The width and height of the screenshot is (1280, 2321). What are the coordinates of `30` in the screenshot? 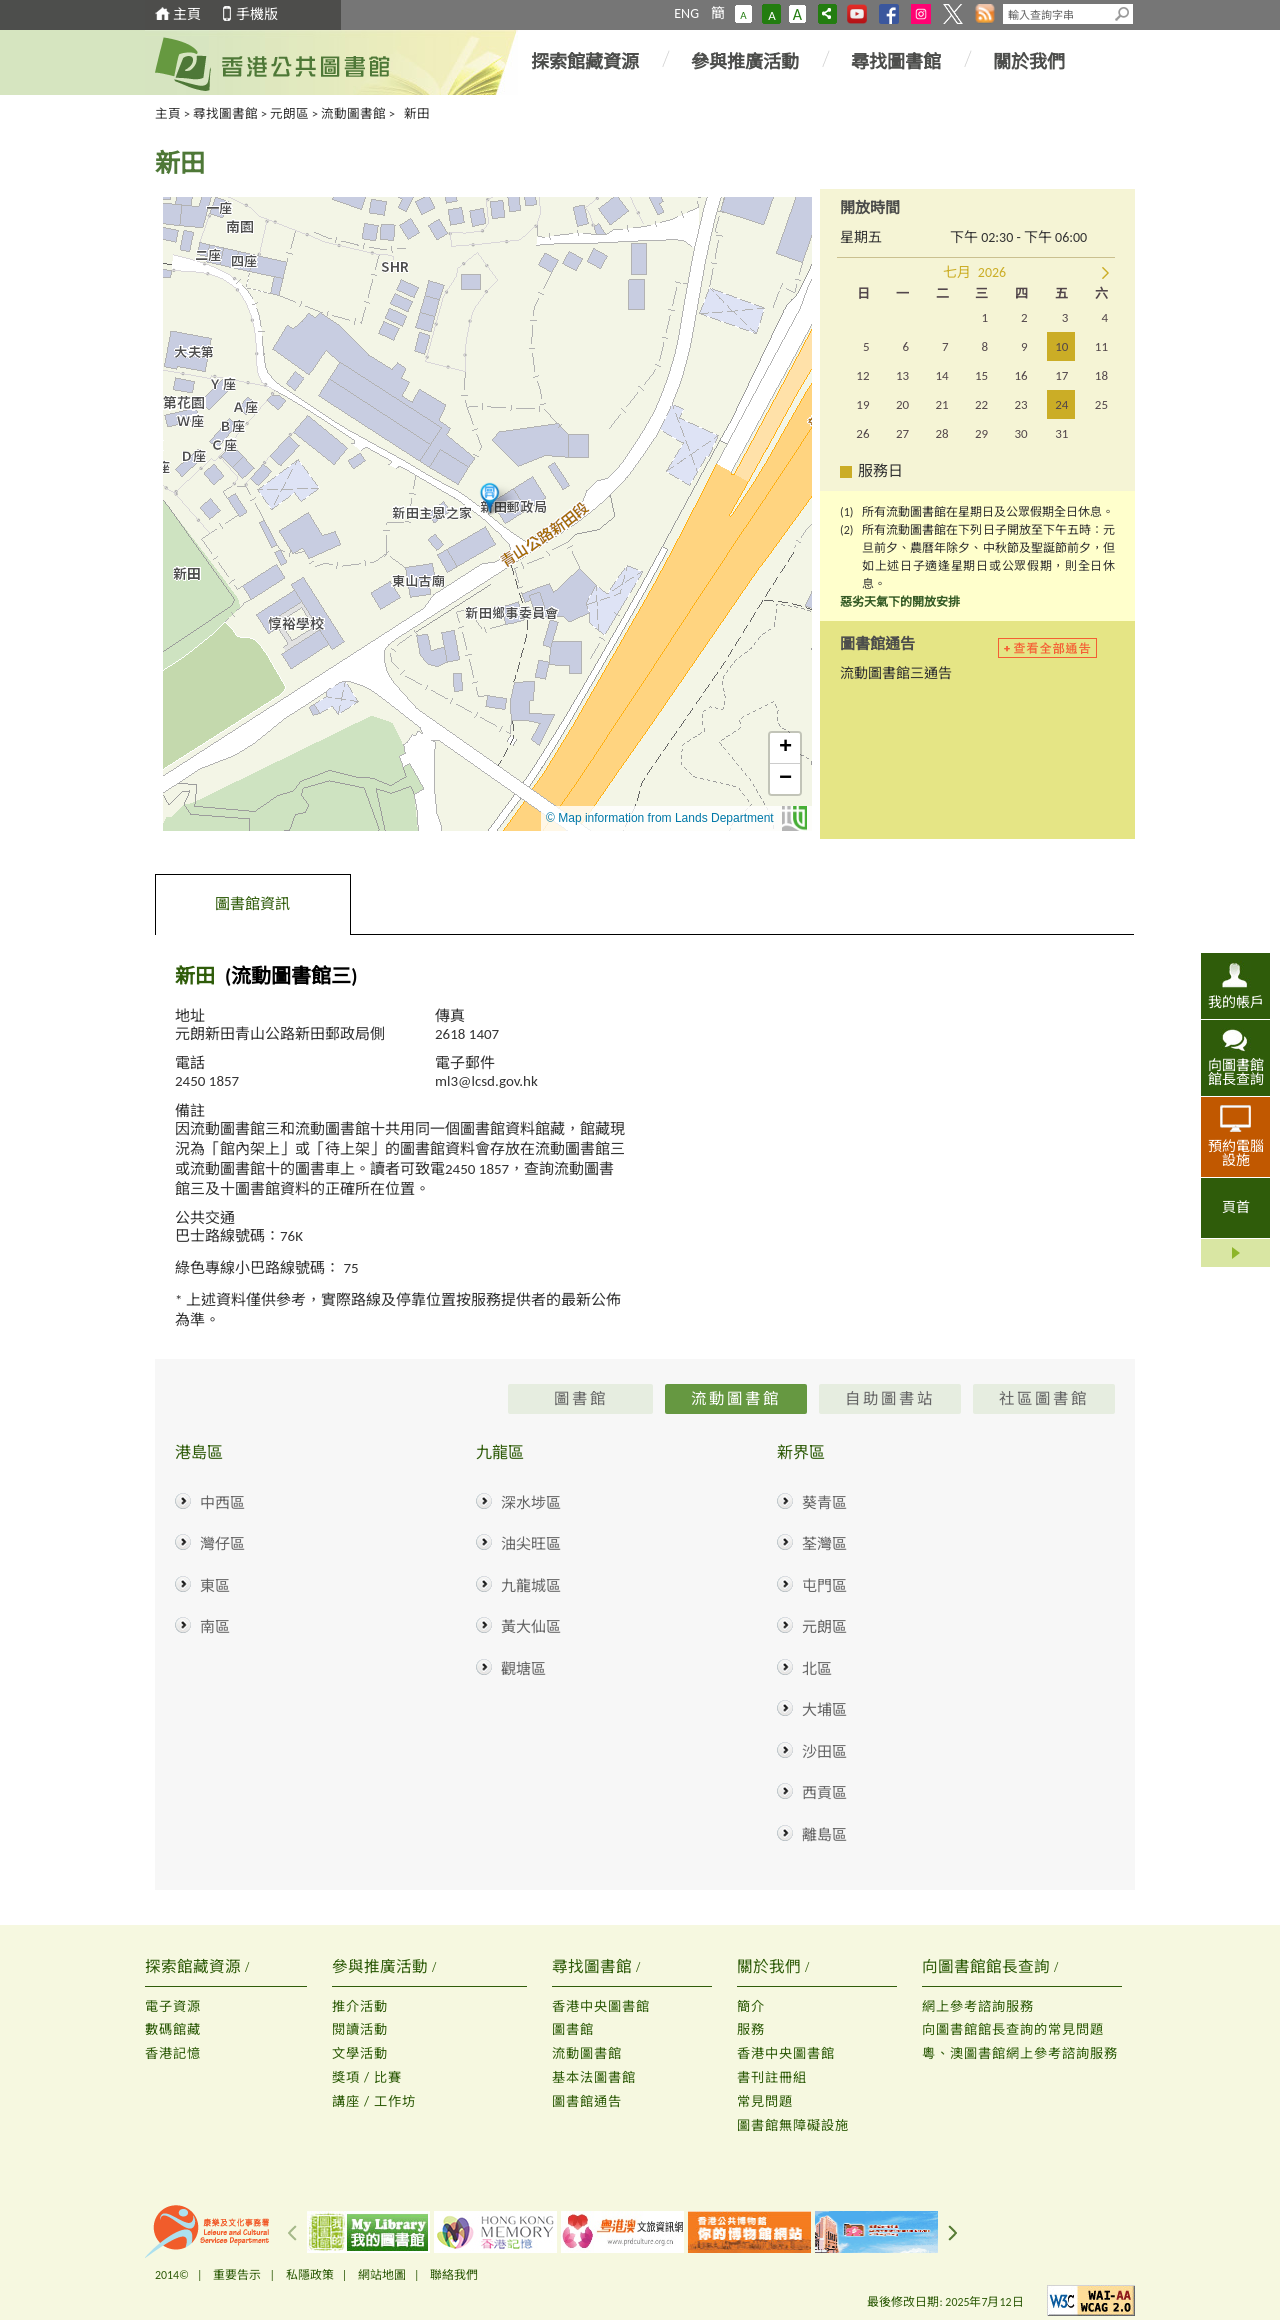 It's located at (1020, 433).